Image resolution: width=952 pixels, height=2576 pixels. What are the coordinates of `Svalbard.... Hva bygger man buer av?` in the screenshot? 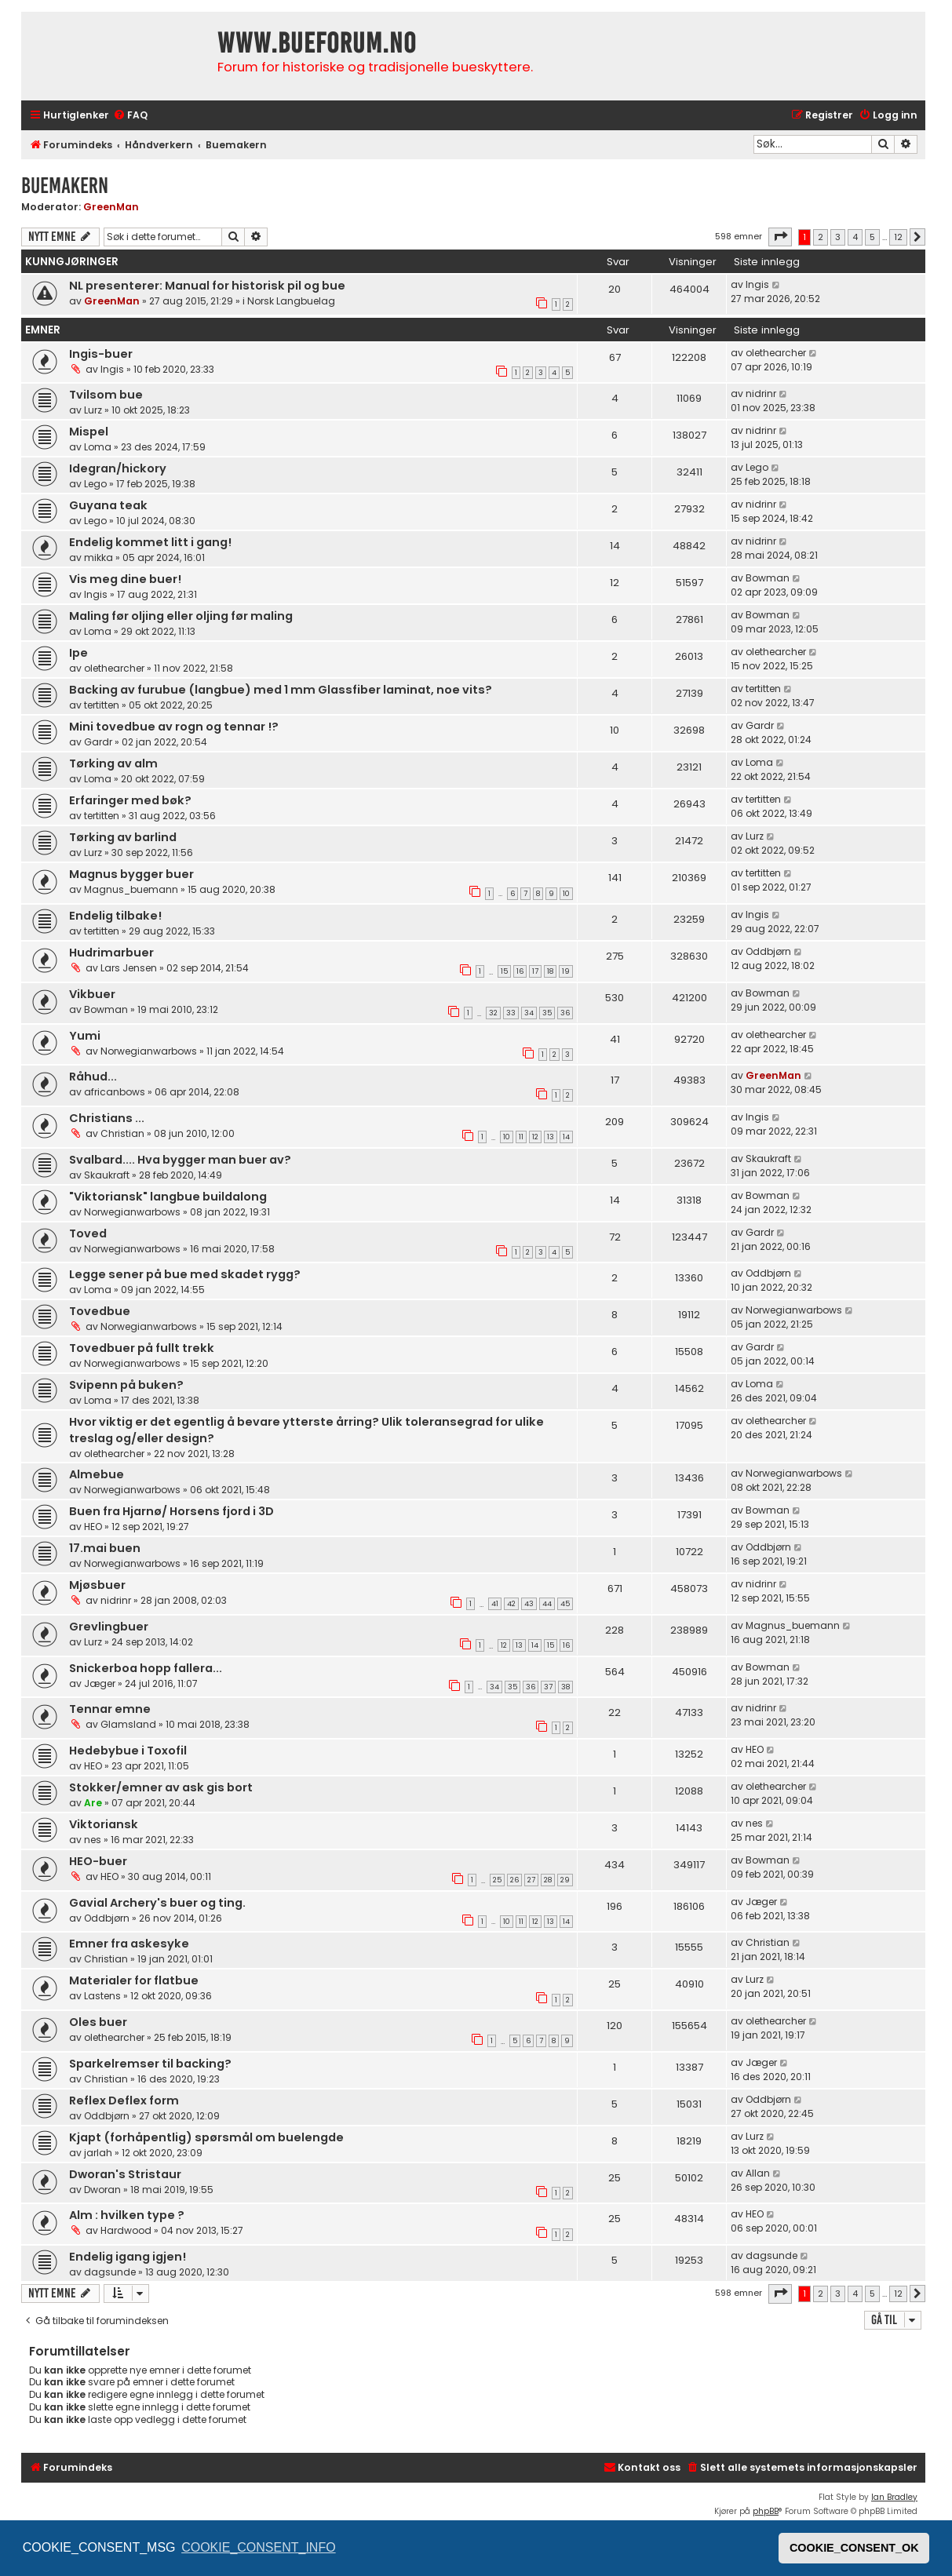 It's located at (180, 1160).